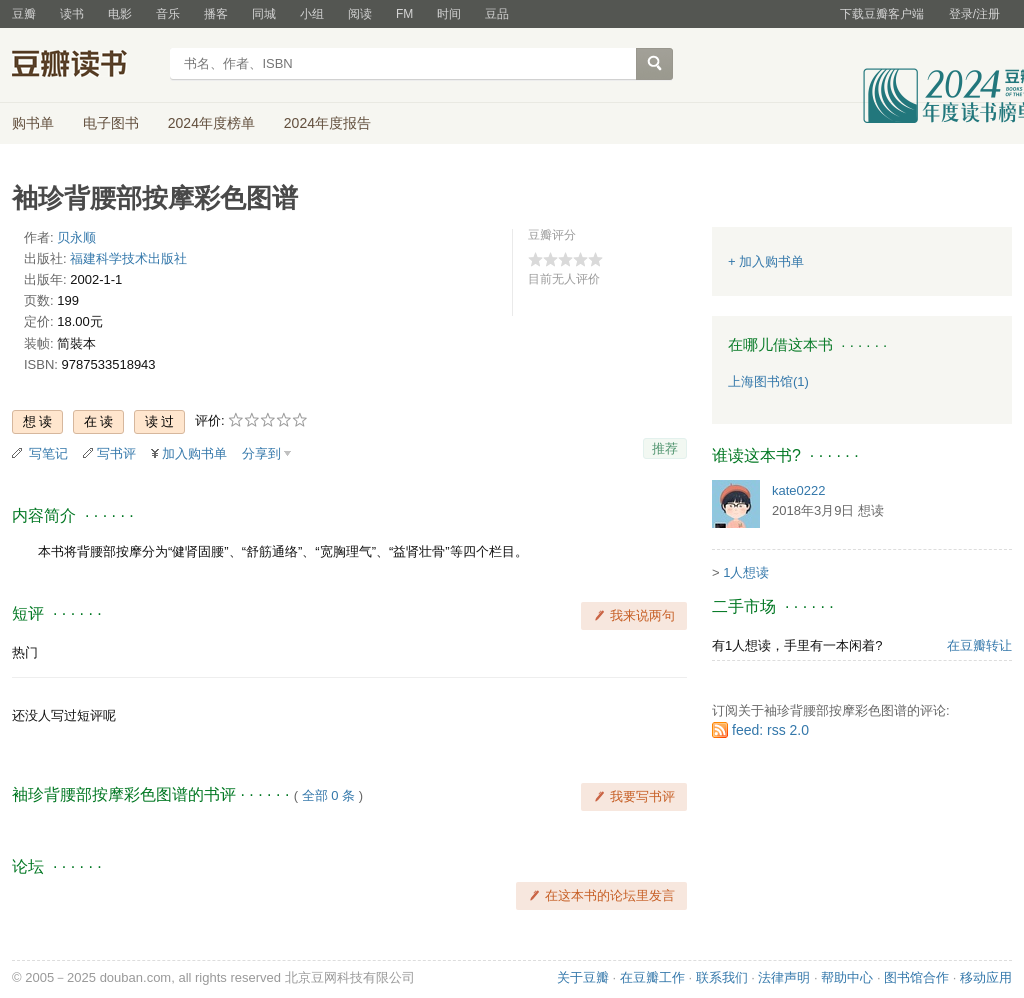  Describe the element at coordinates (120, 14) in the screenshot. I see `电影` at that location.